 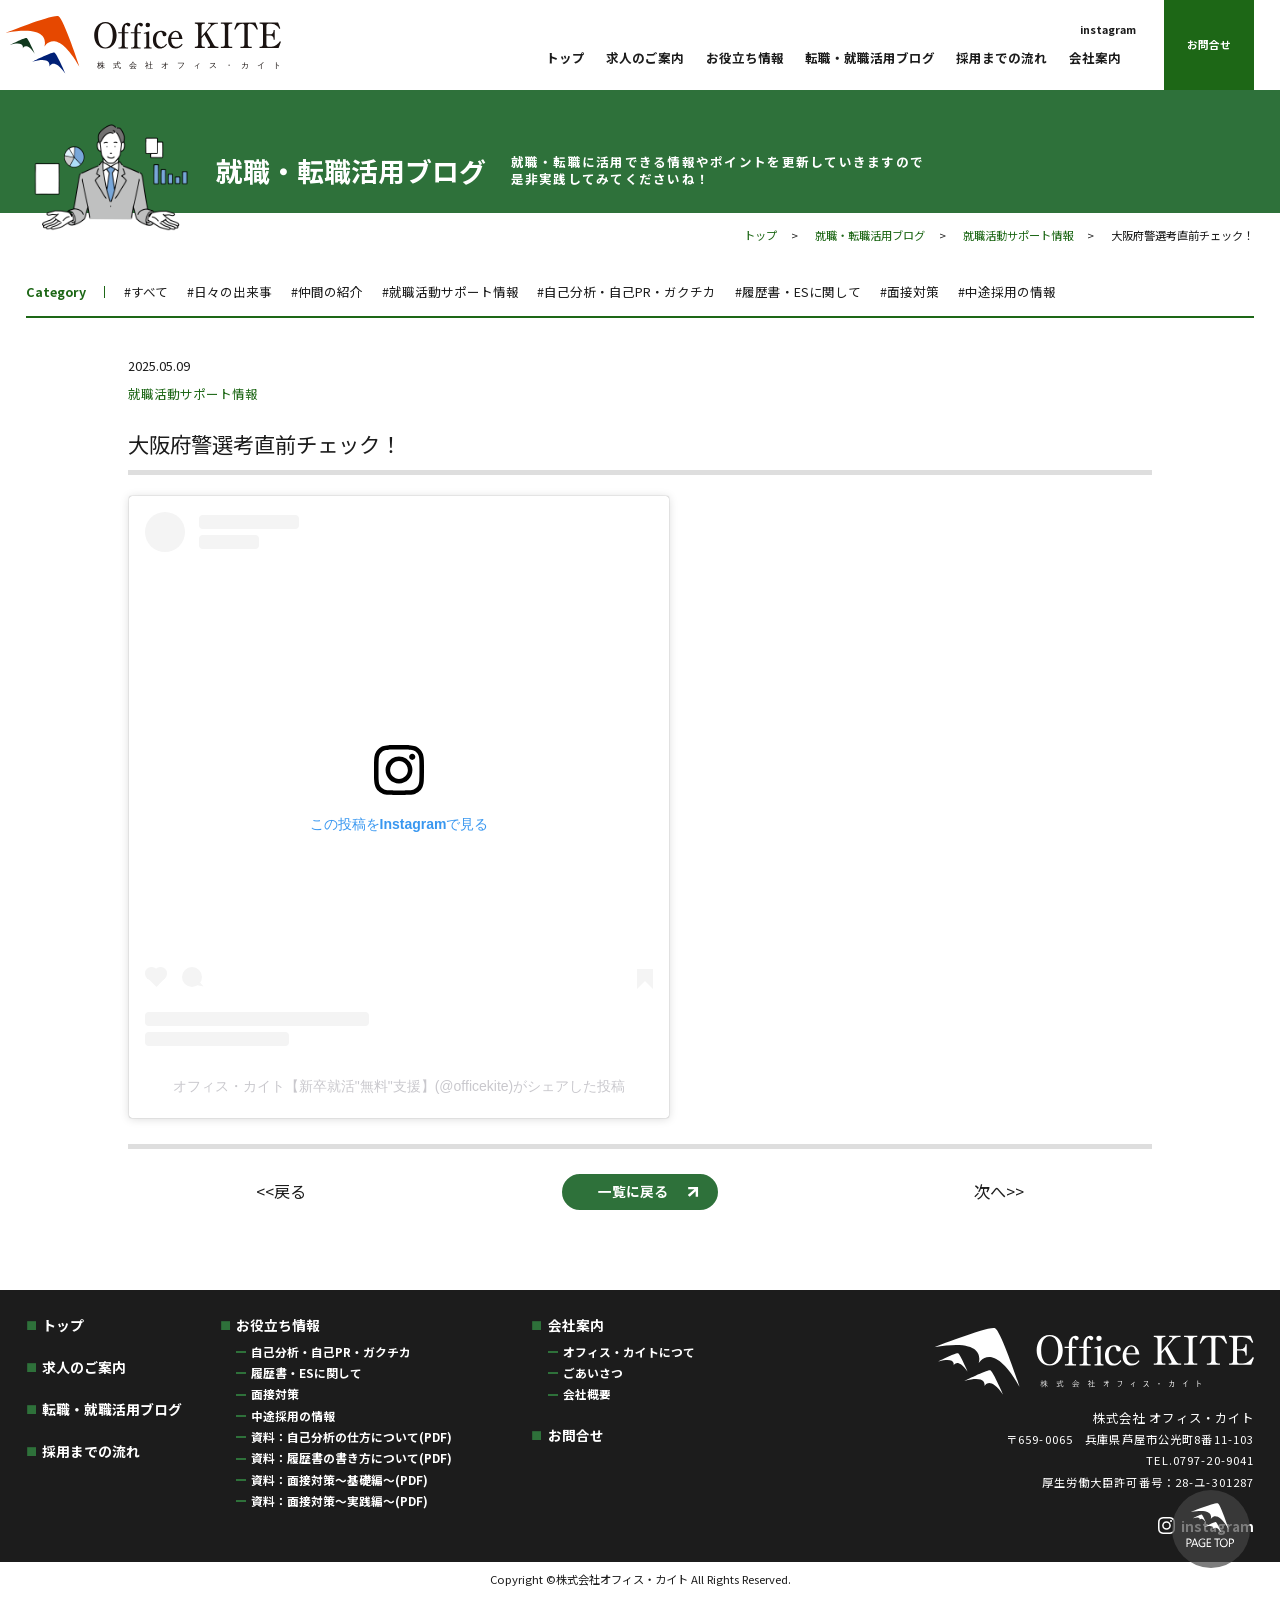 What do you see at coordinates (587, 1393) in the screenshot?
I see `会社概要` at bounding box center [587, 1393].